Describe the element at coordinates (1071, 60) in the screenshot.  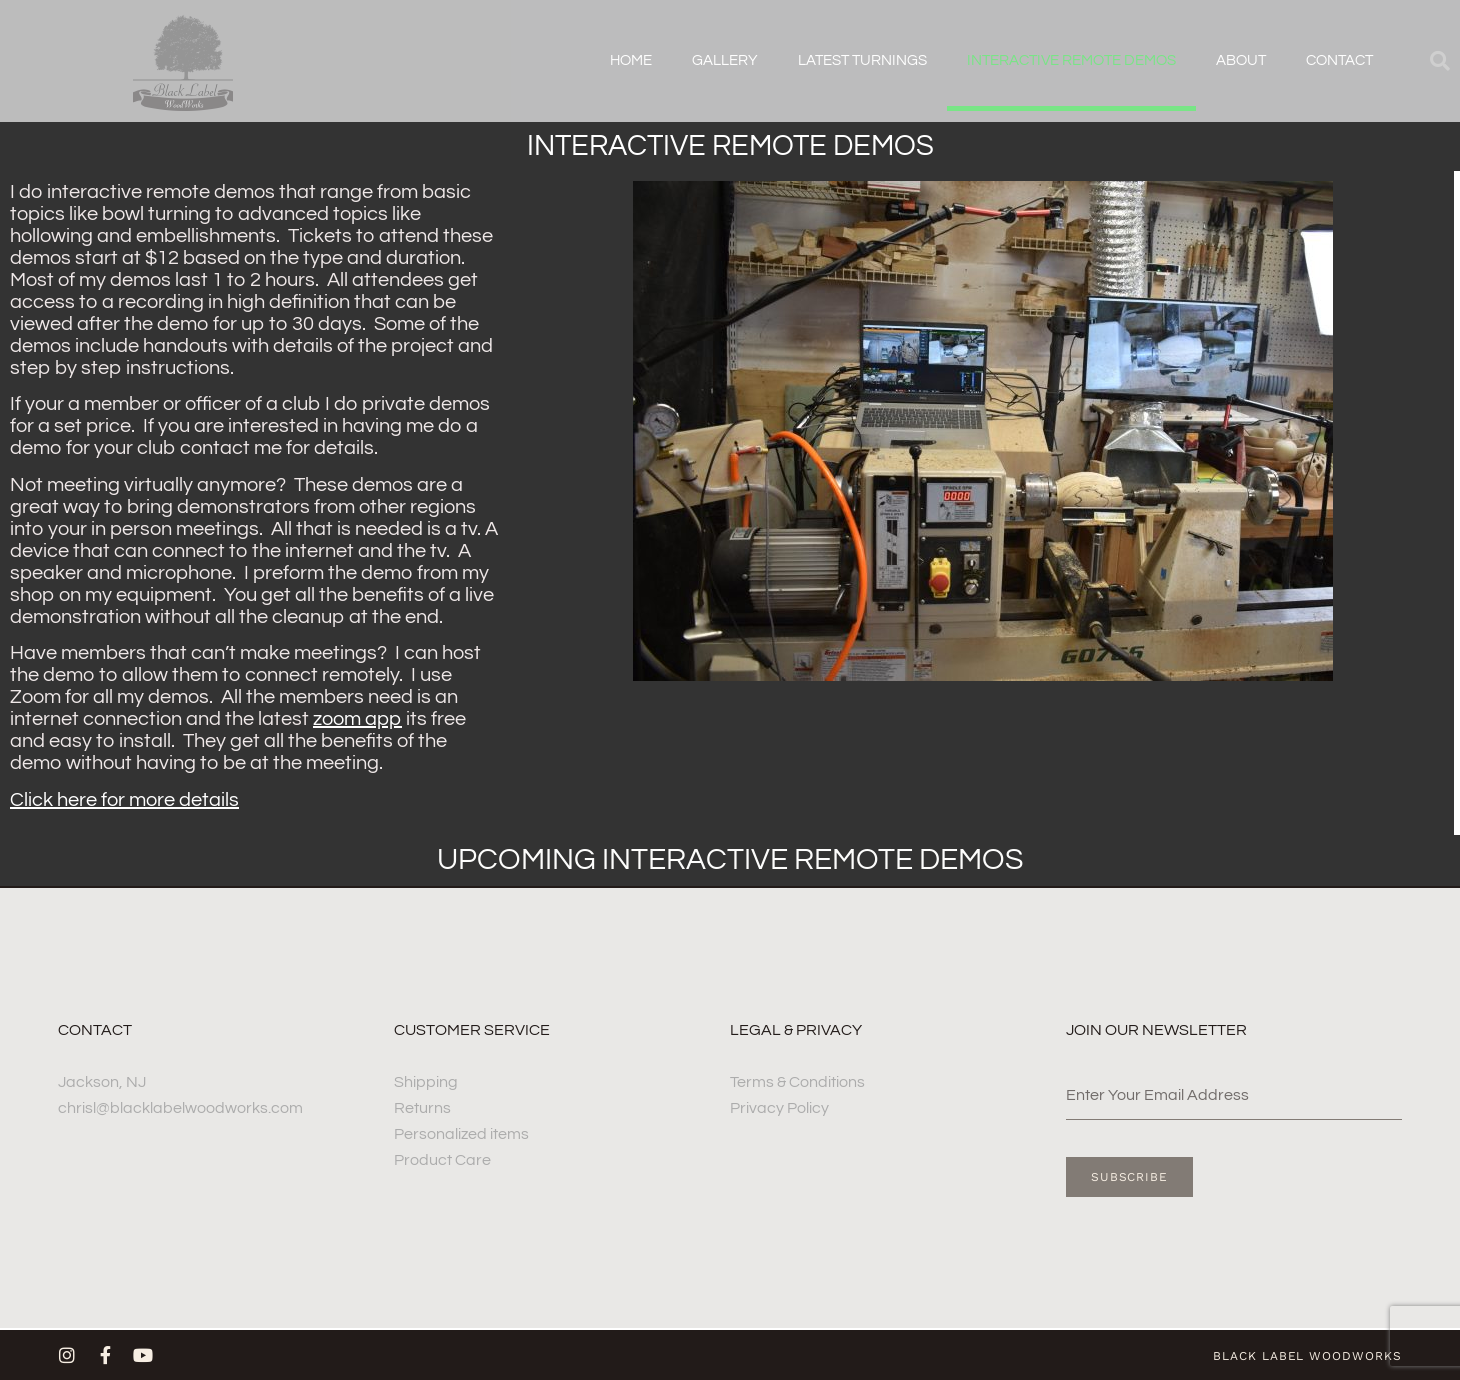
I see `Interactive remote demos` at that location.